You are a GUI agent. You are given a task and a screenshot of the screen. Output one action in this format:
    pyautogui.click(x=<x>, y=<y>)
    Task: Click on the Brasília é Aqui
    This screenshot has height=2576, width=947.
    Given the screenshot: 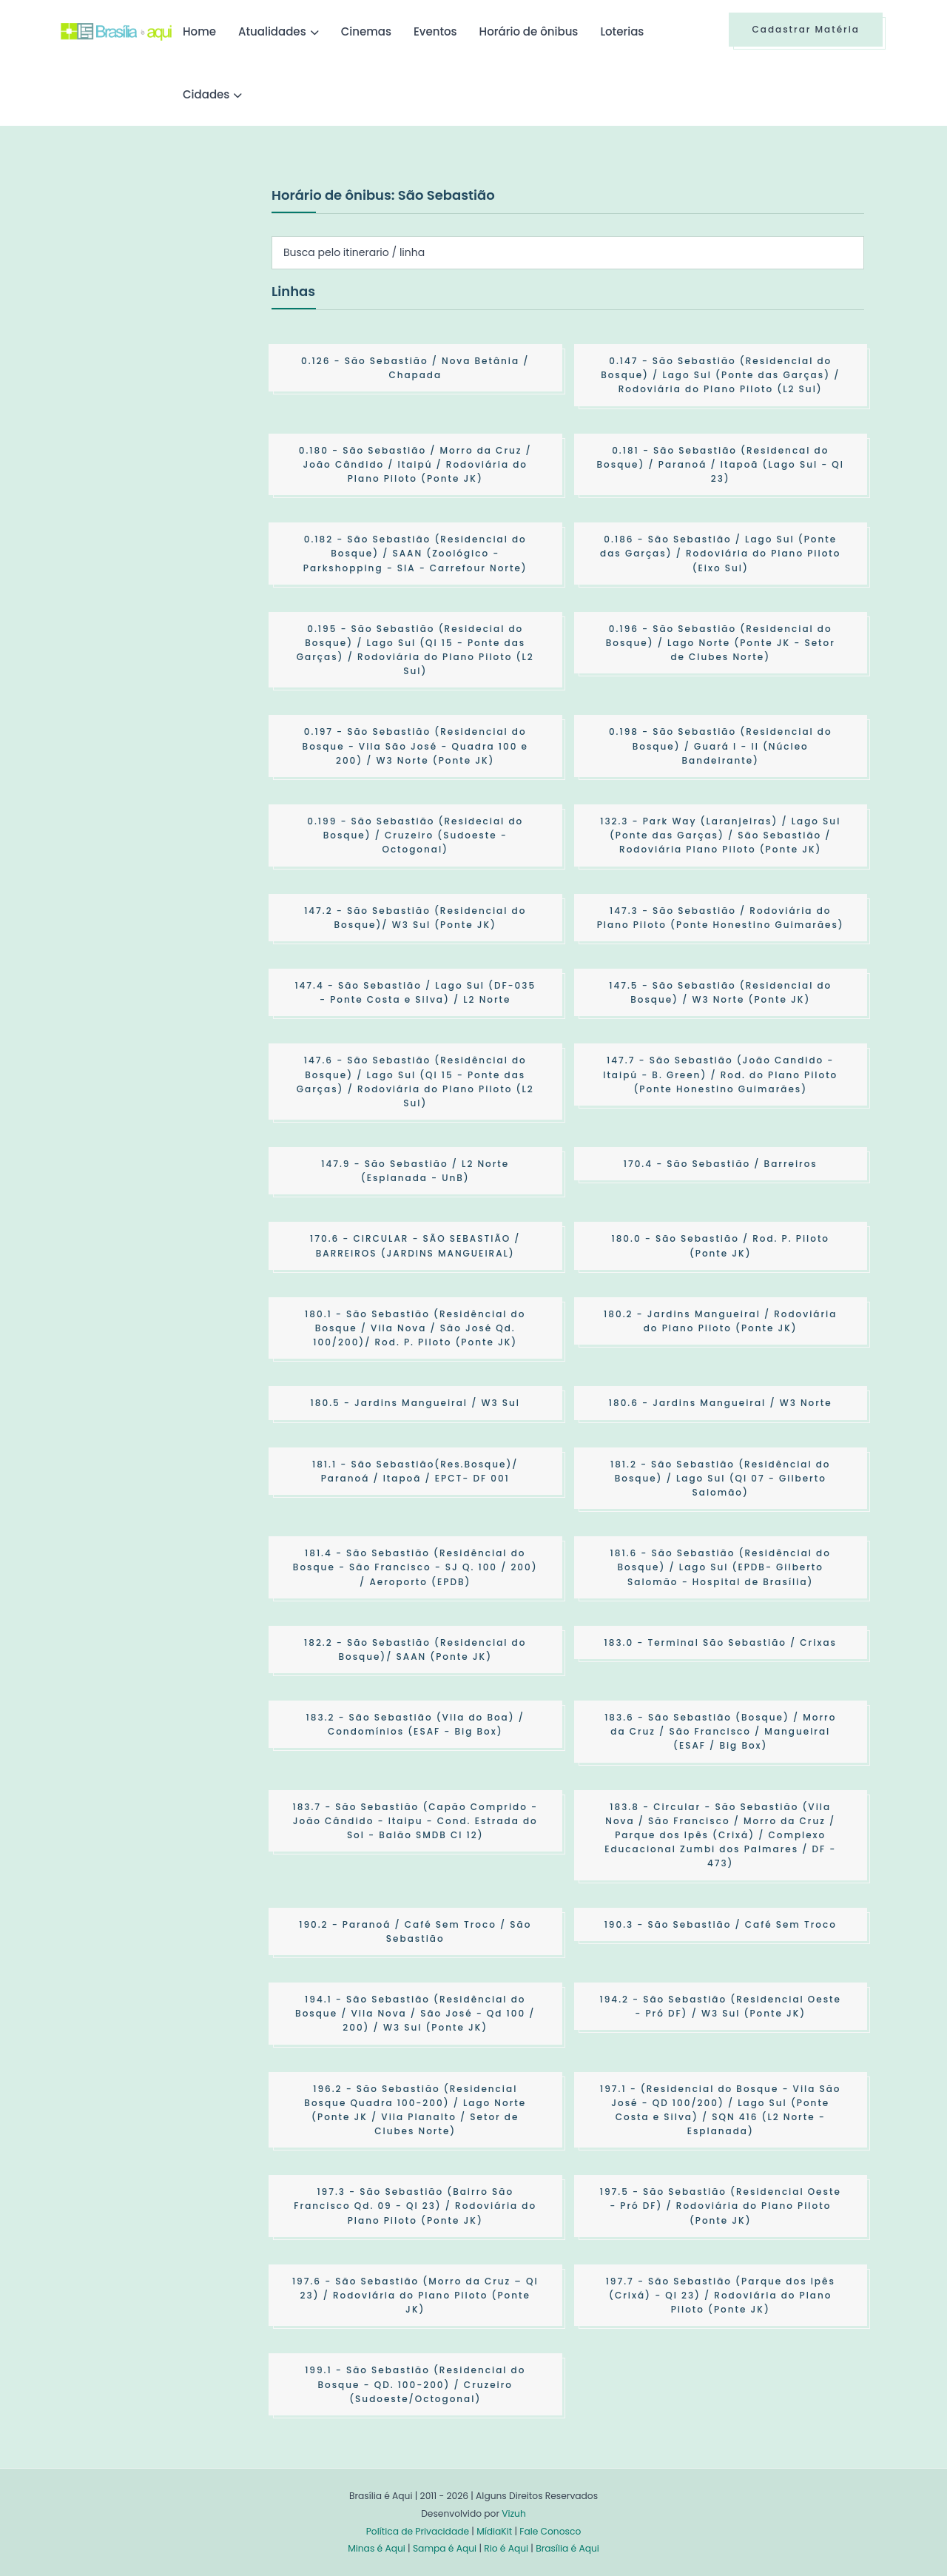 What is the action you would take?
    pyautogui.click(x=567, y=2548)
    